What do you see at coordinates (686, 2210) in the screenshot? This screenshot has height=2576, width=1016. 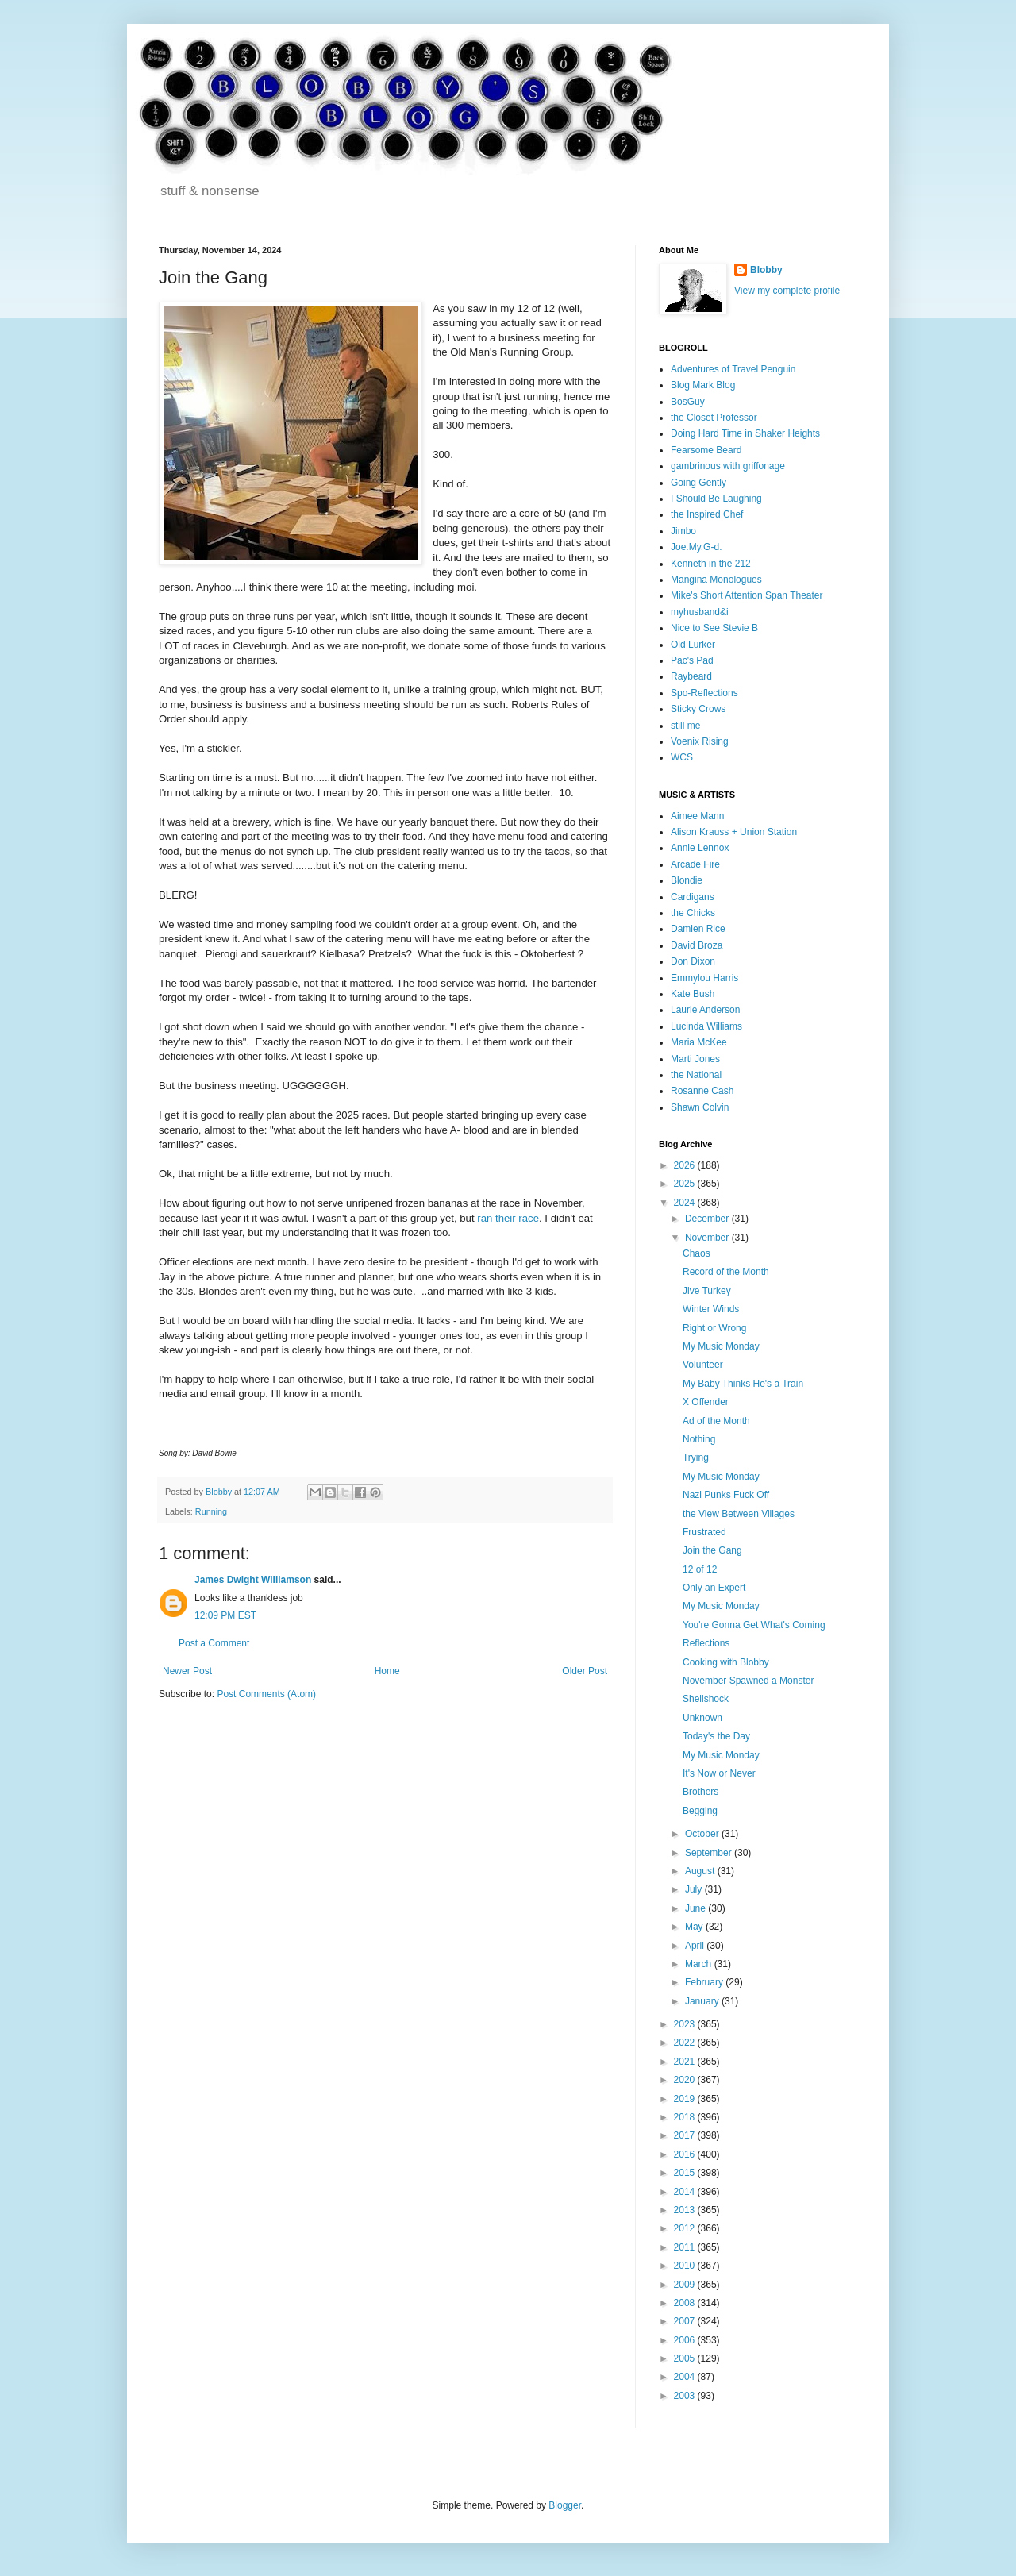 I see `2013` at bounding box center [686, 2210].